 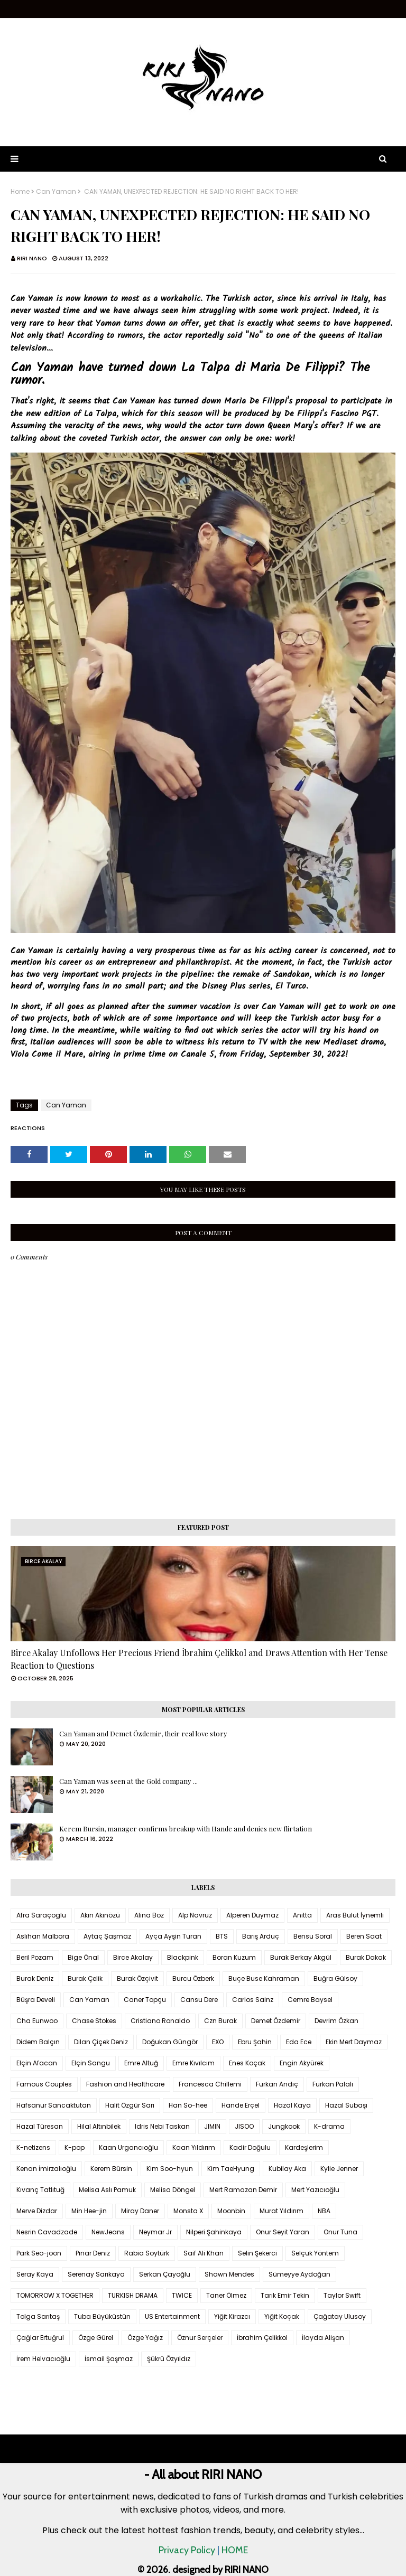 I want to click on Ebru Şahin, so click(x=255, y=2041).